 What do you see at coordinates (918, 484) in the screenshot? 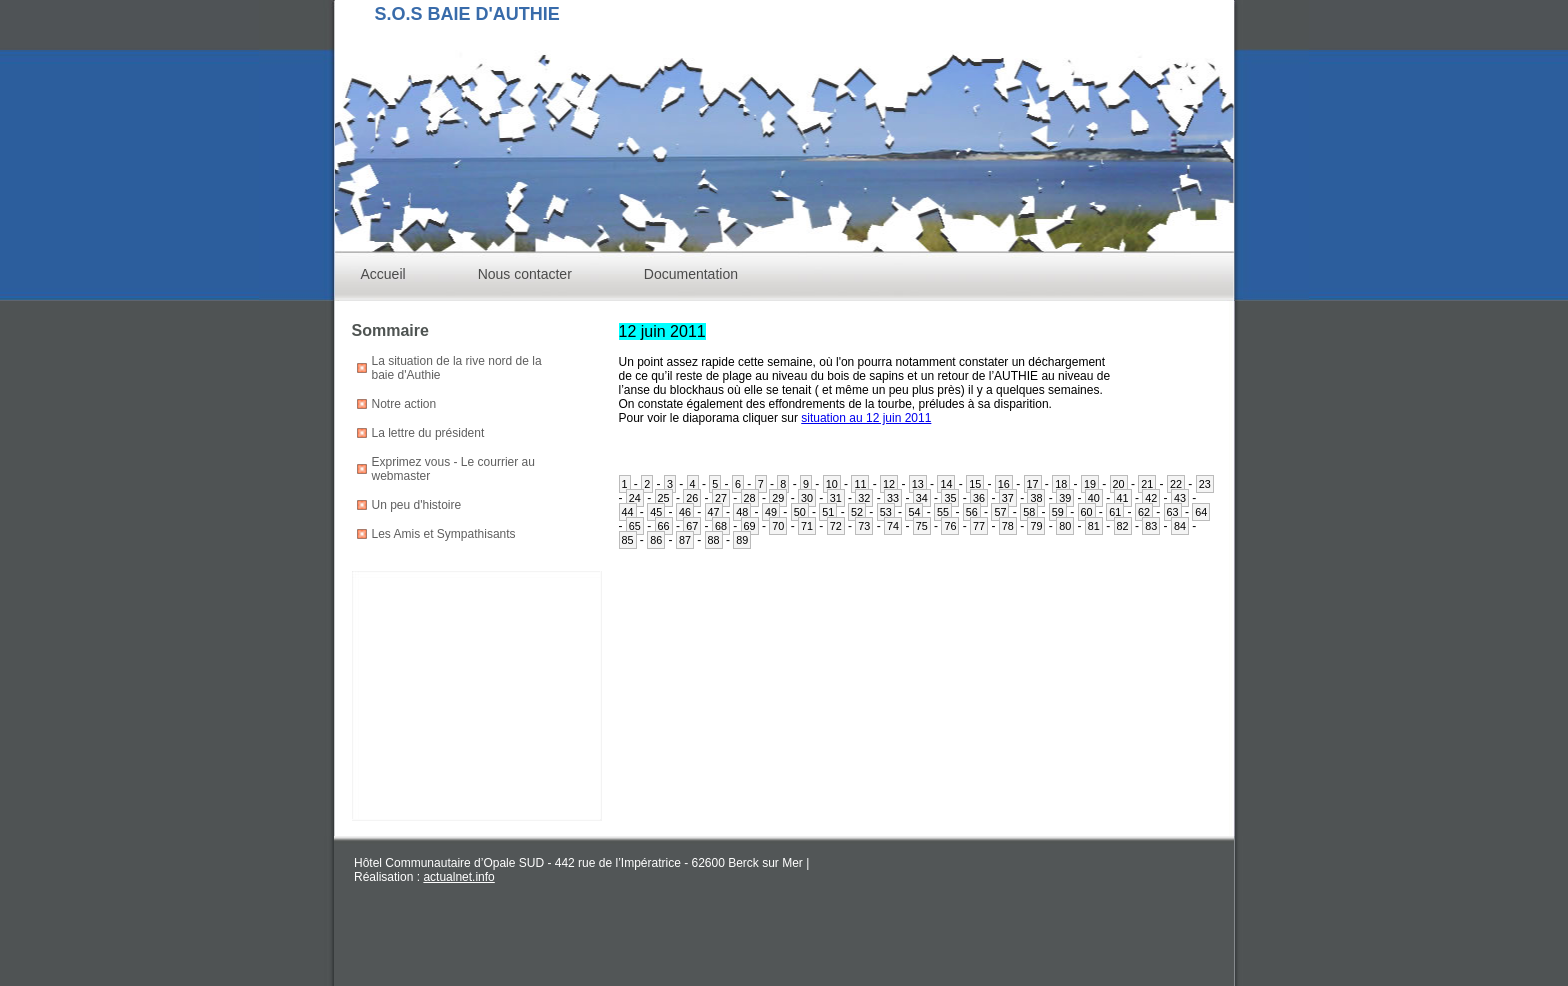
I see `13` at bounding box center [918, 484].